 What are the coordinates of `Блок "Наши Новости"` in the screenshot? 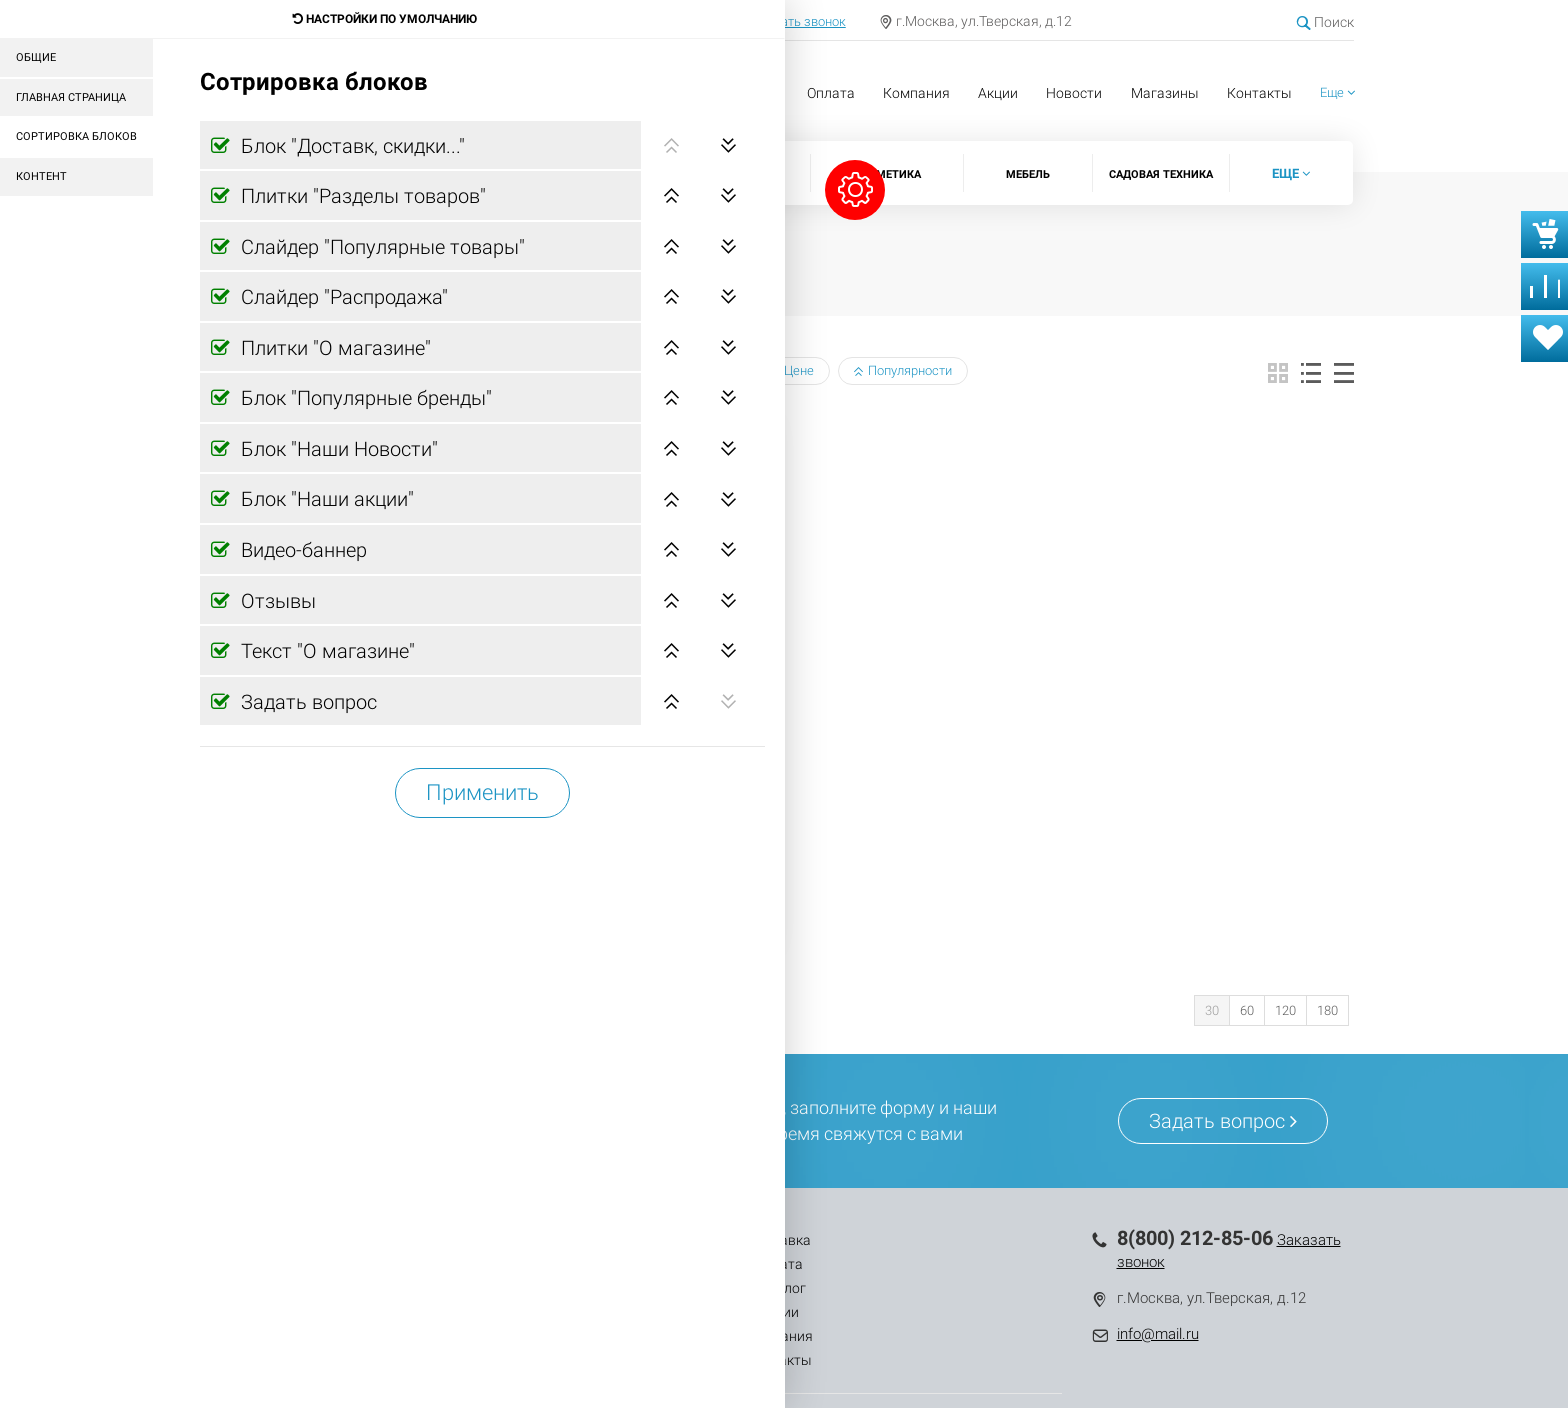 It's located at (337, 449).